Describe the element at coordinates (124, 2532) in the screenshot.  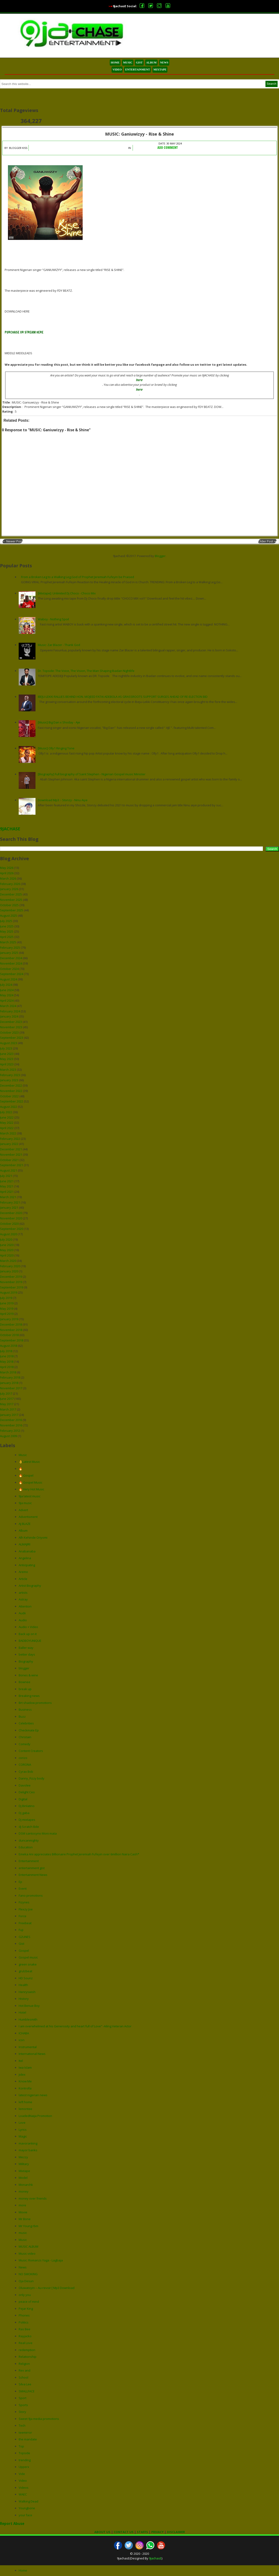
I see `CONTACT US` at that location.